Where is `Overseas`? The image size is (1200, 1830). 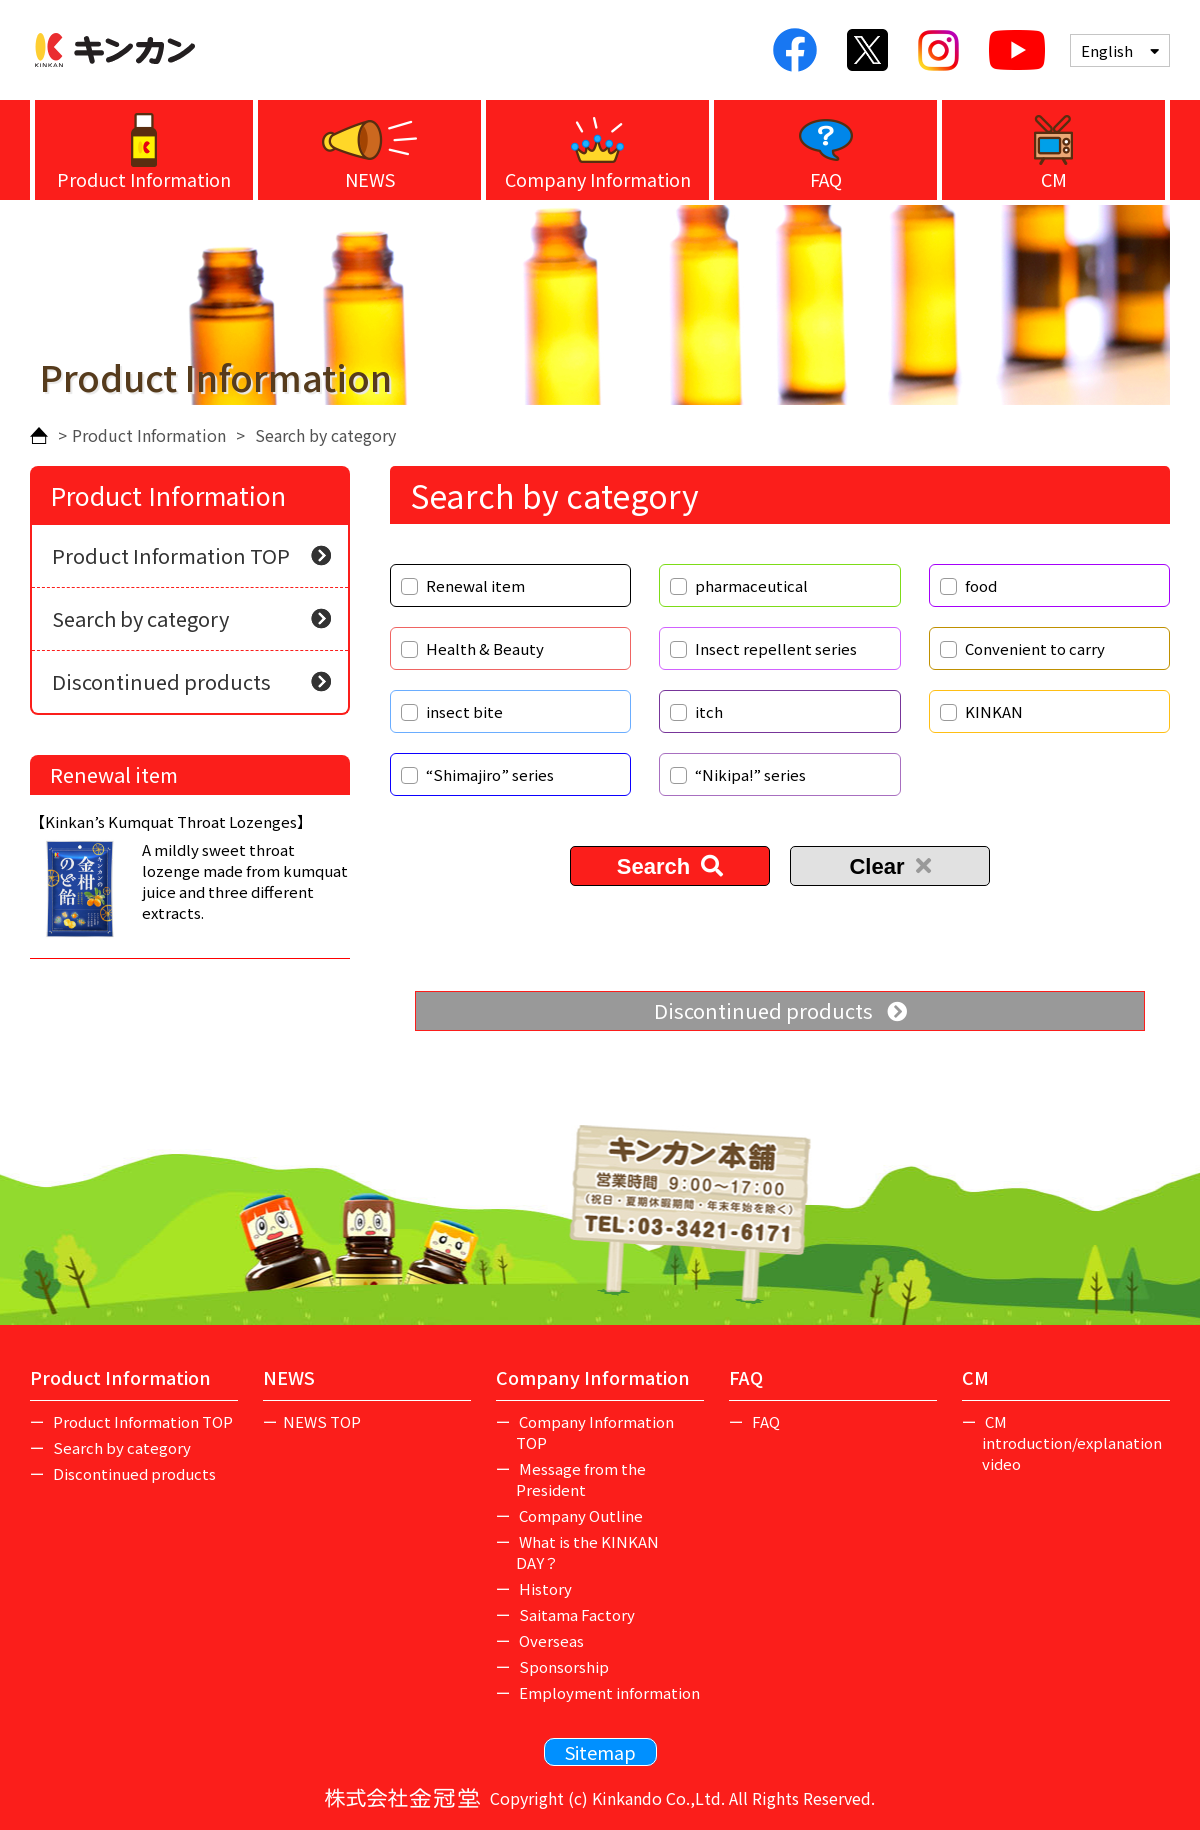
Overseas is located at coordinates (550, 1640).